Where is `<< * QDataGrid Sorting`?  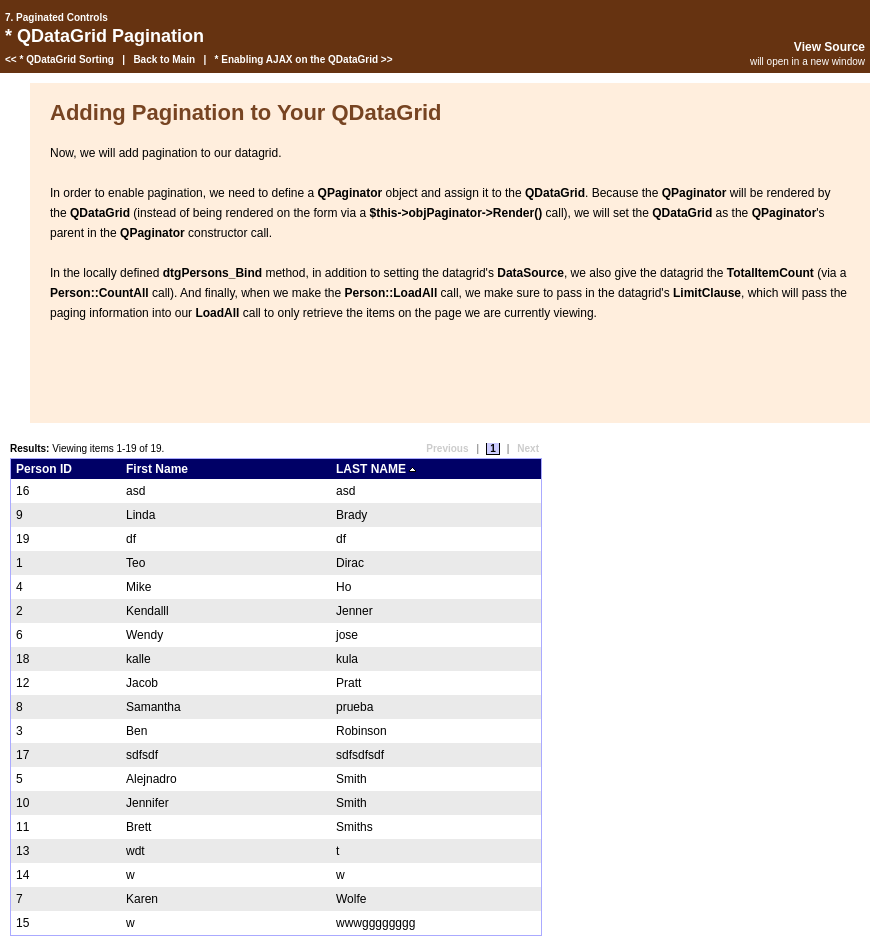
<< * QDataGrid Sorting is located at coordinates (59, 59).